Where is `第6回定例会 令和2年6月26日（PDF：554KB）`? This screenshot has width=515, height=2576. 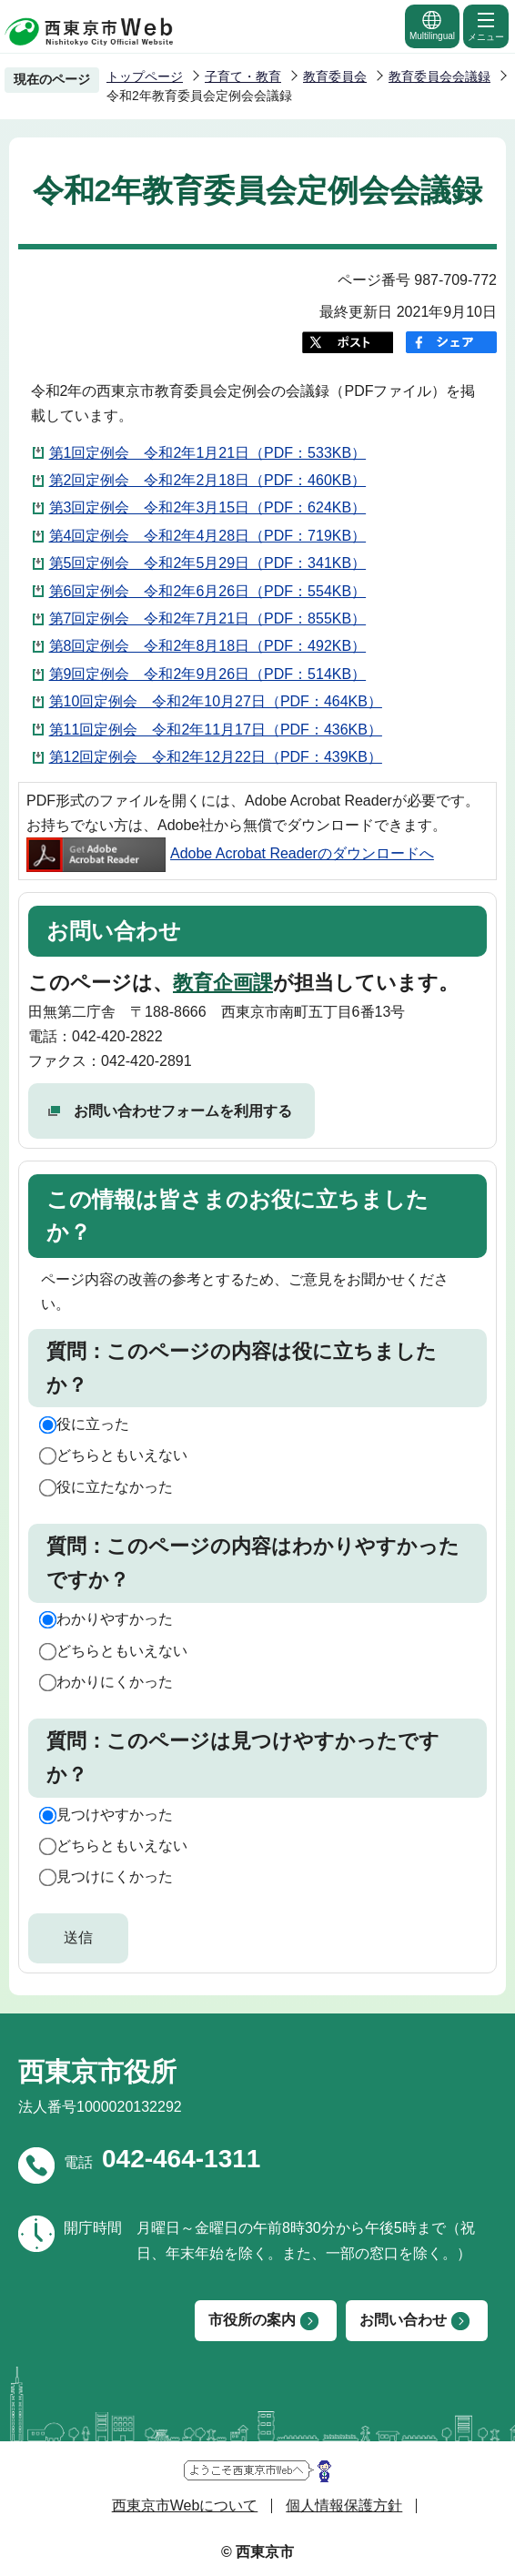
第6回定例会 令和2年6月26日（PDF：554KB） is located at coordinates (208, 591).